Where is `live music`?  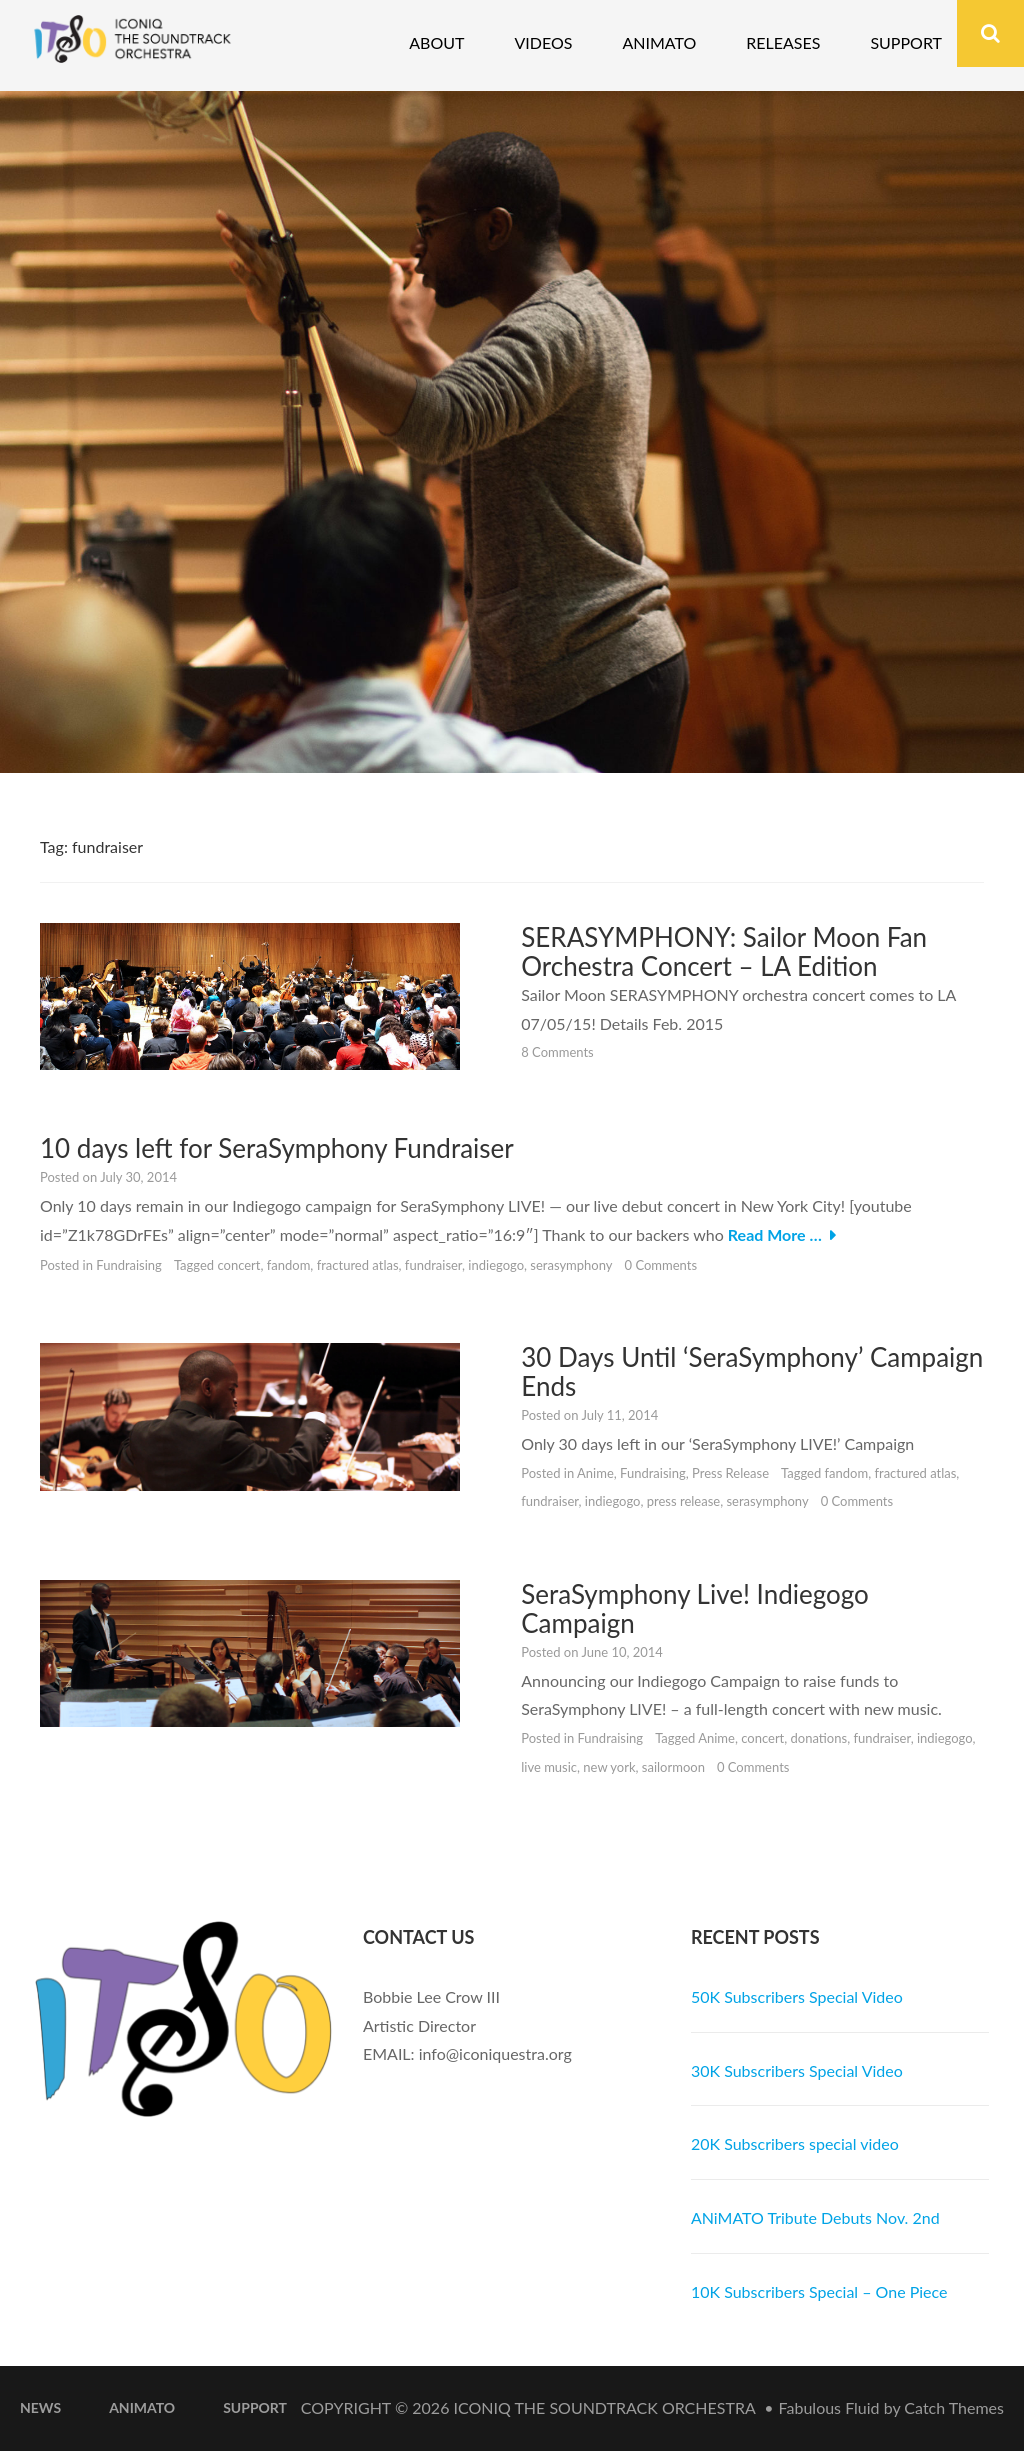
live music is located at coordinates (549, 1767).